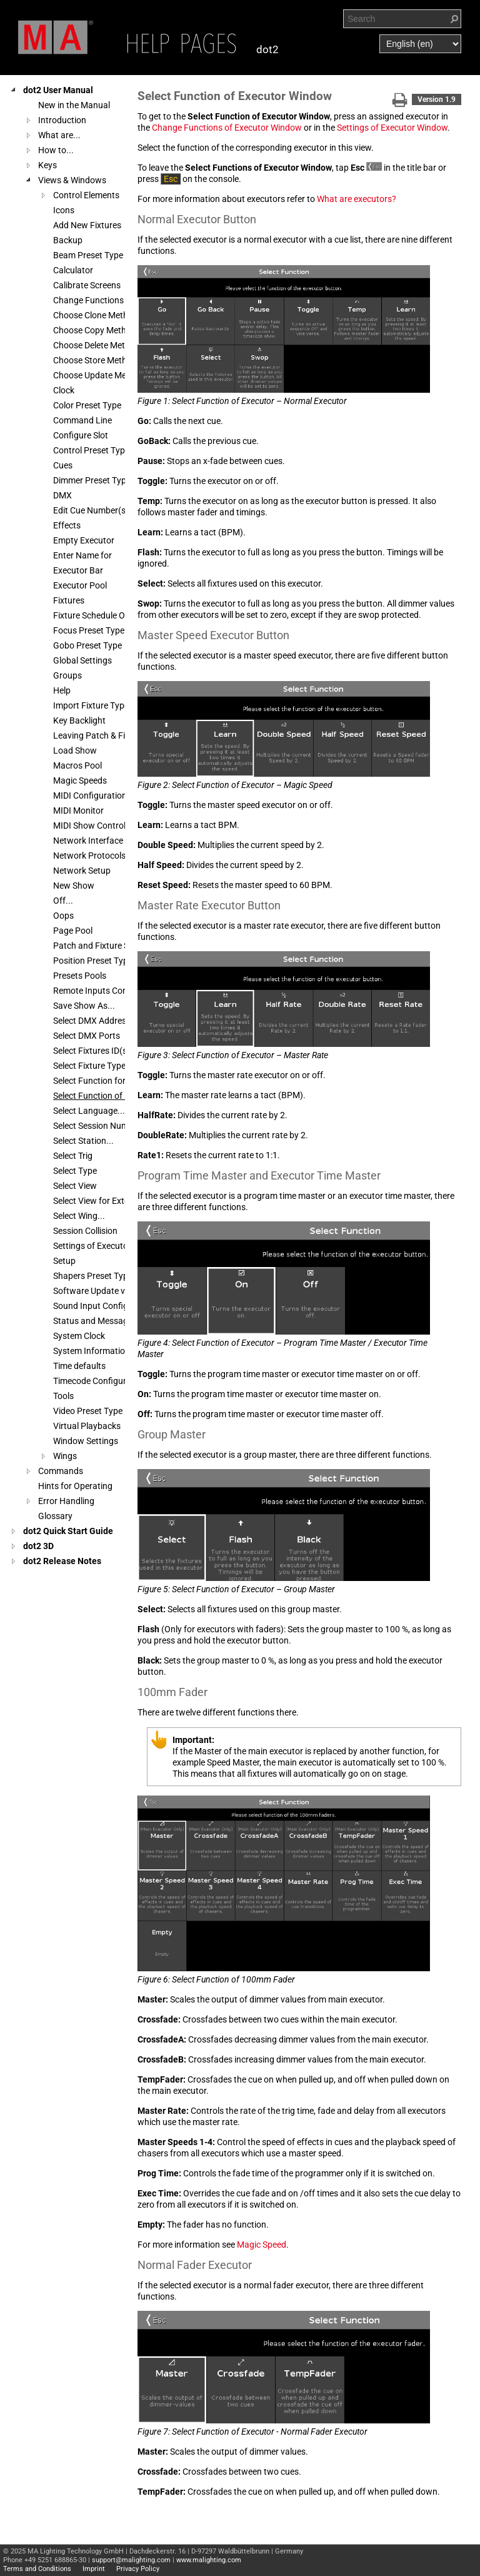 This screenshot has width=480, height=2576. What do you see at coordinates (75, 1171) in the screenshot?
I see `Select Type` at bounding box center [75, 1171].